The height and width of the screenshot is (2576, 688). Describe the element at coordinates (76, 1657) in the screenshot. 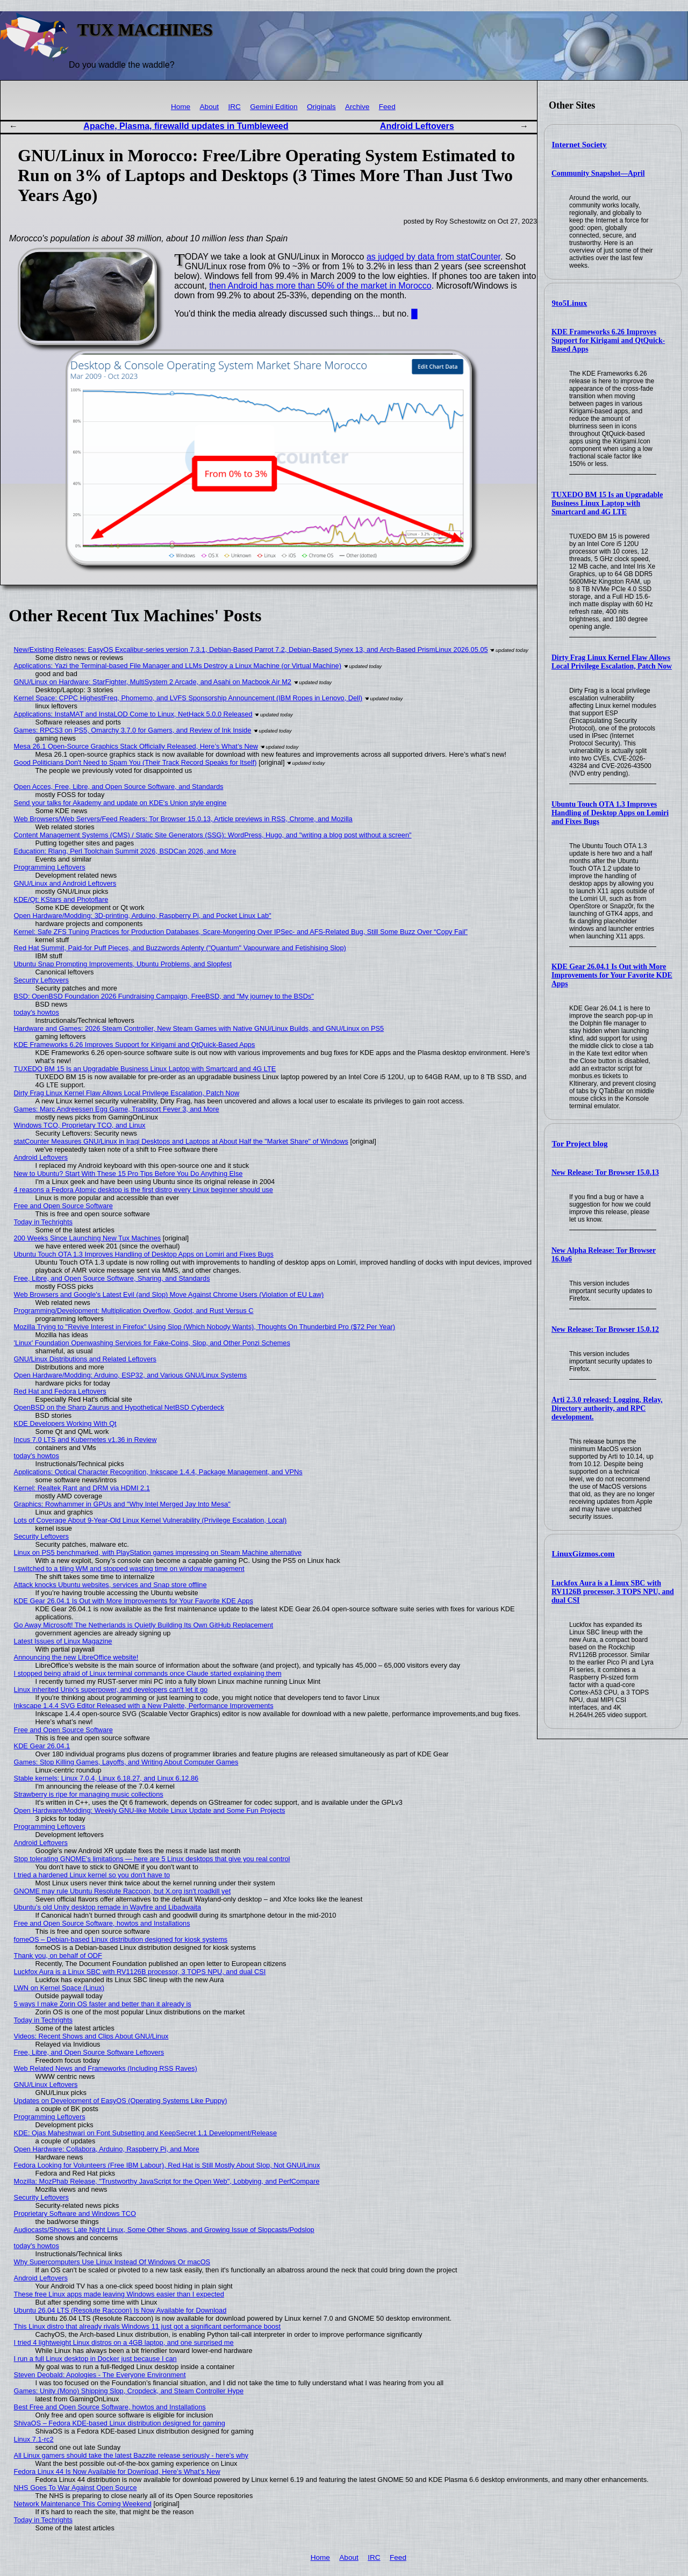

I see `Announcing the new LibreOffice website!` at that location.